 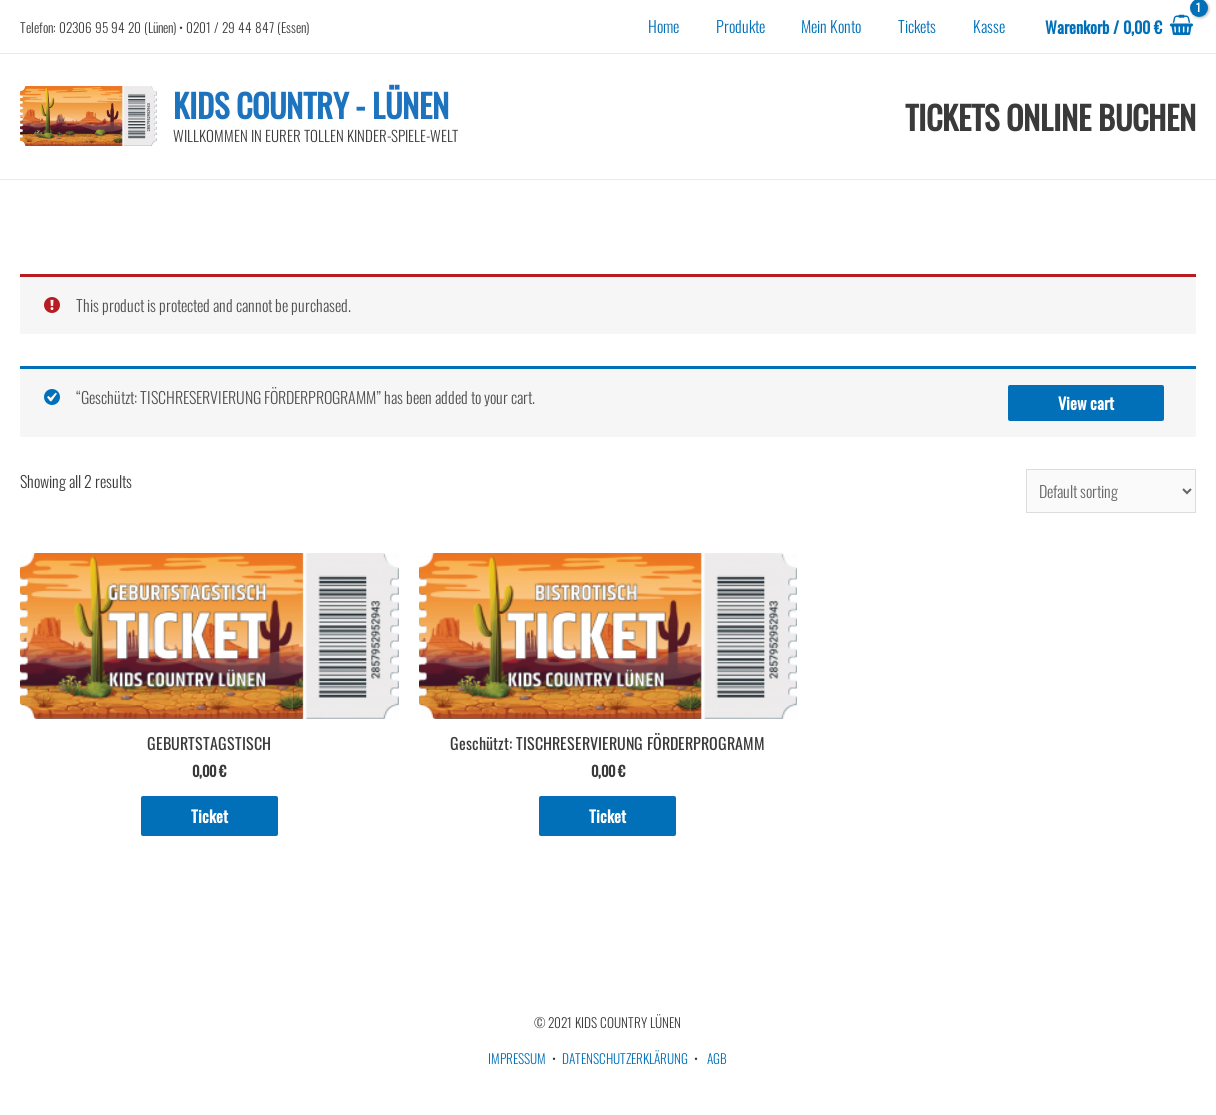 What do you see at coordinates (1086, 403) in the screenshot?
I see `View cart` at bounding box center [1086, 403].